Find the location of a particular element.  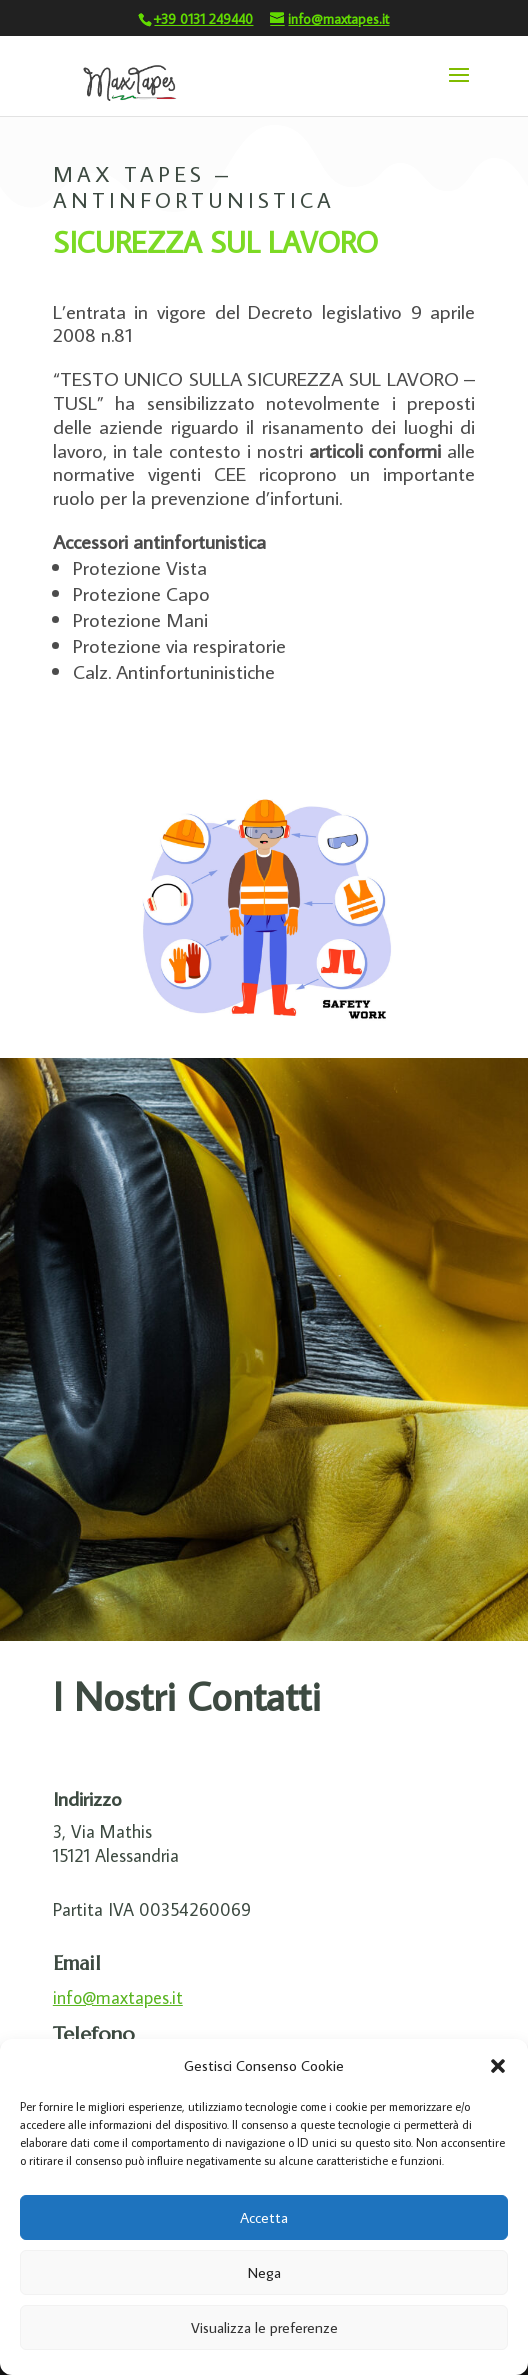

info@maxtapes.it is located at coordinates (118, 1997).